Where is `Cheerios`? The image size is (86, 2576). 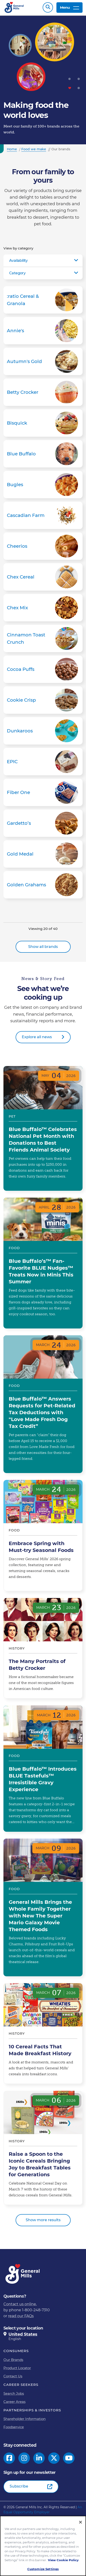 Cheerios is located at coordinates (43, 548).